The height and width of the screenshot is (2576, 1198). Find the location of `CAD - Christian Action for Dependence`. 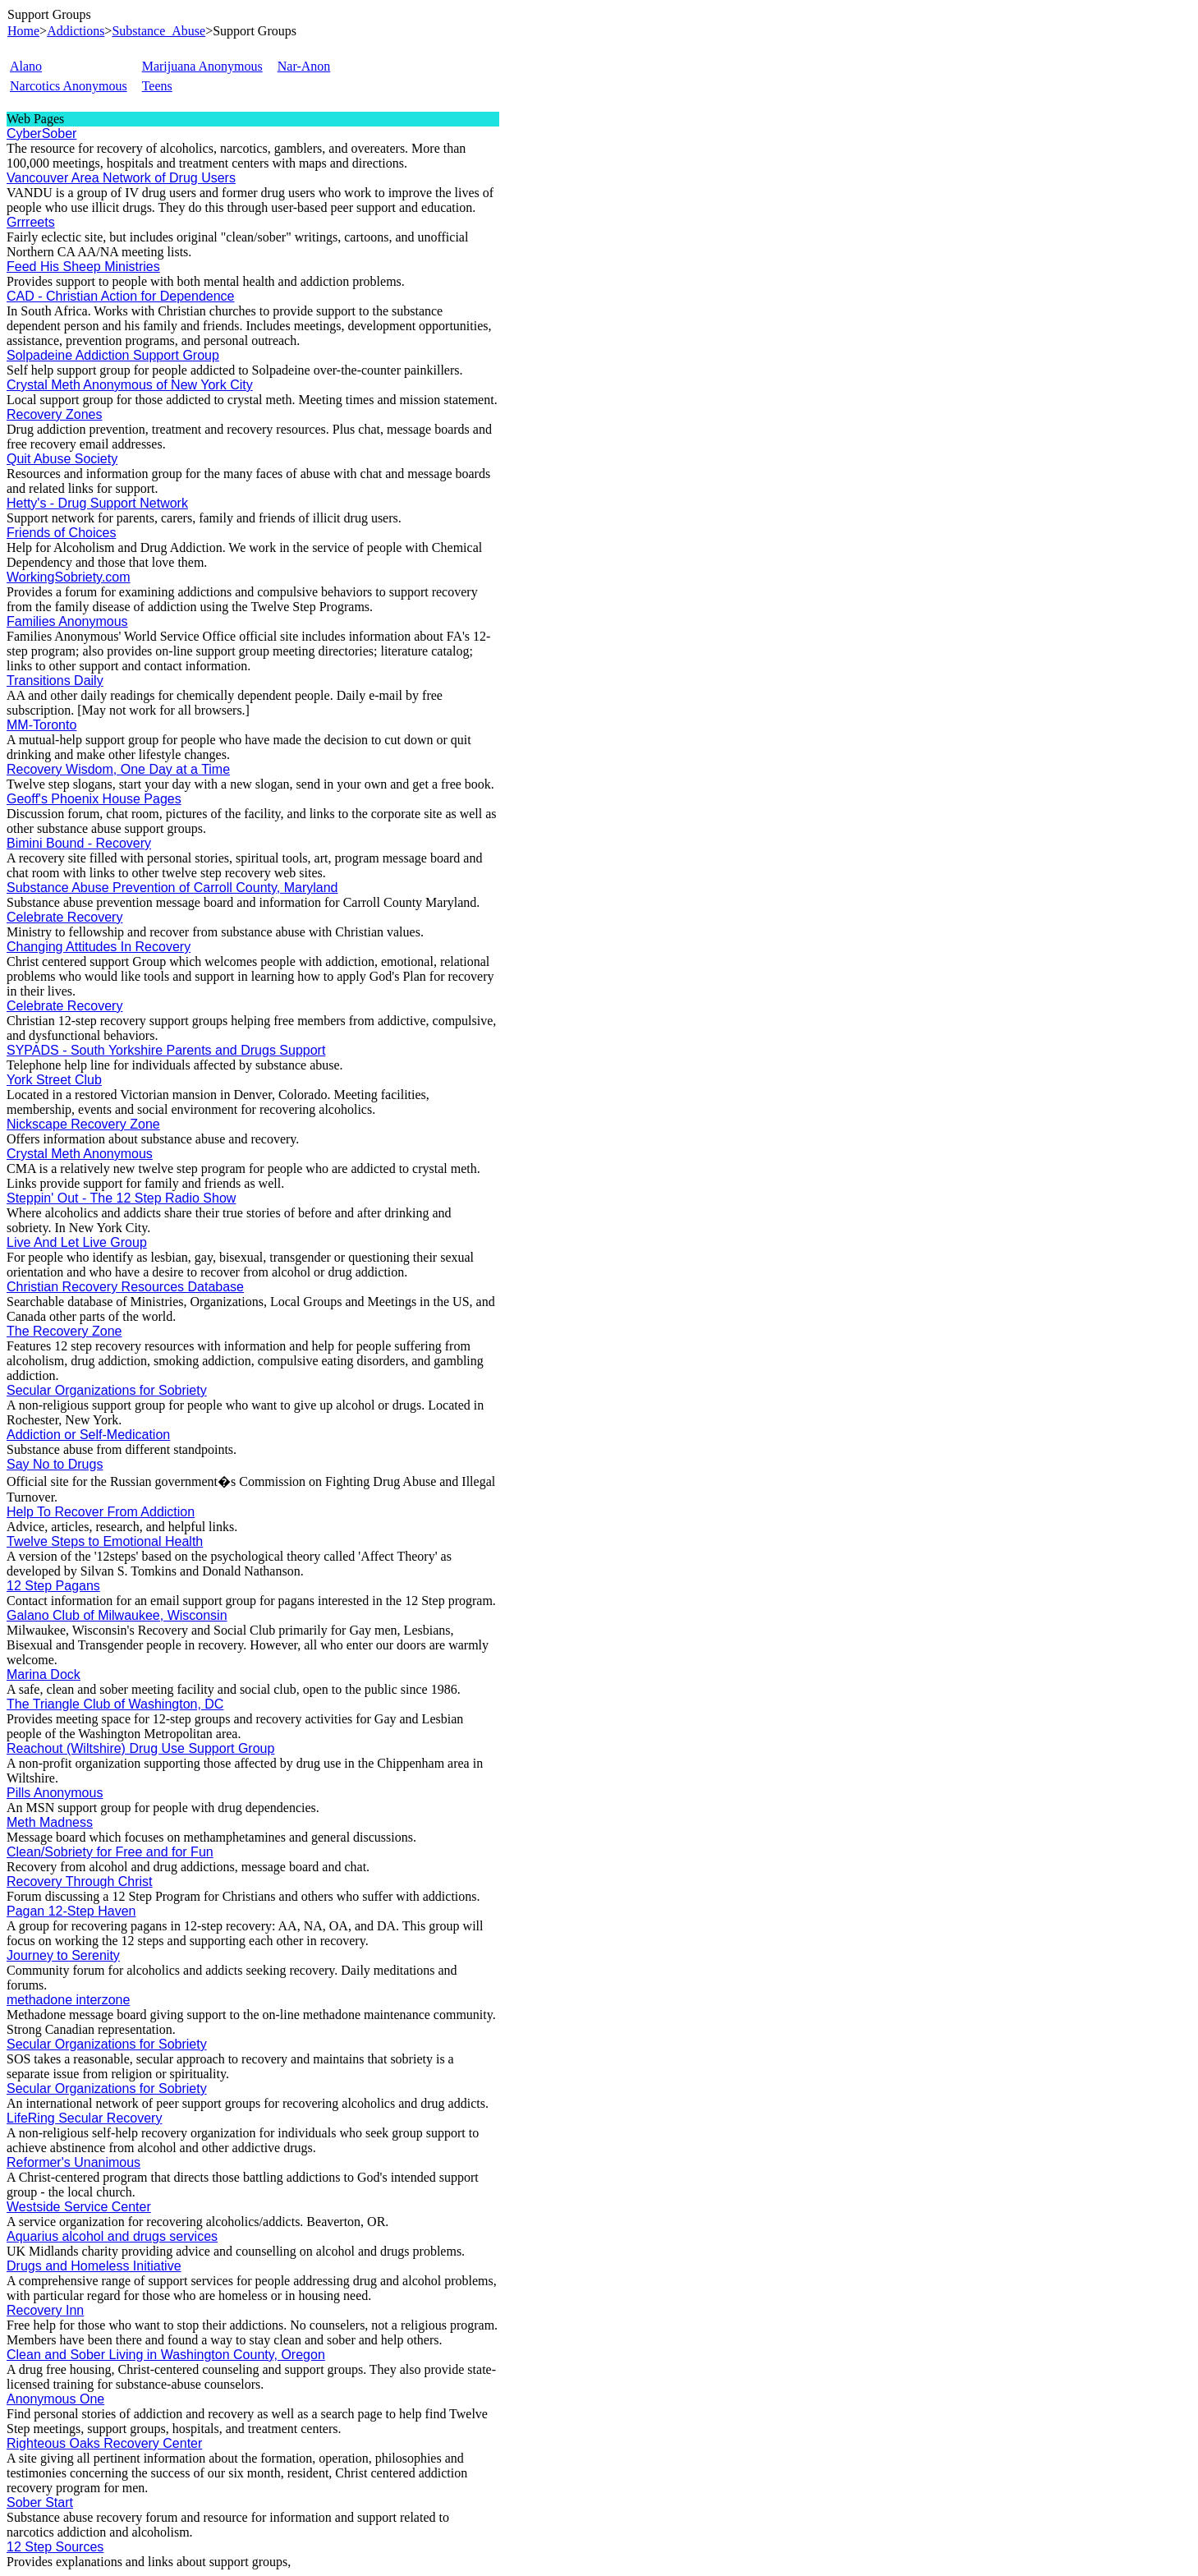

CAD - Christian Action for Dependence is located at coordinates (120, 296).